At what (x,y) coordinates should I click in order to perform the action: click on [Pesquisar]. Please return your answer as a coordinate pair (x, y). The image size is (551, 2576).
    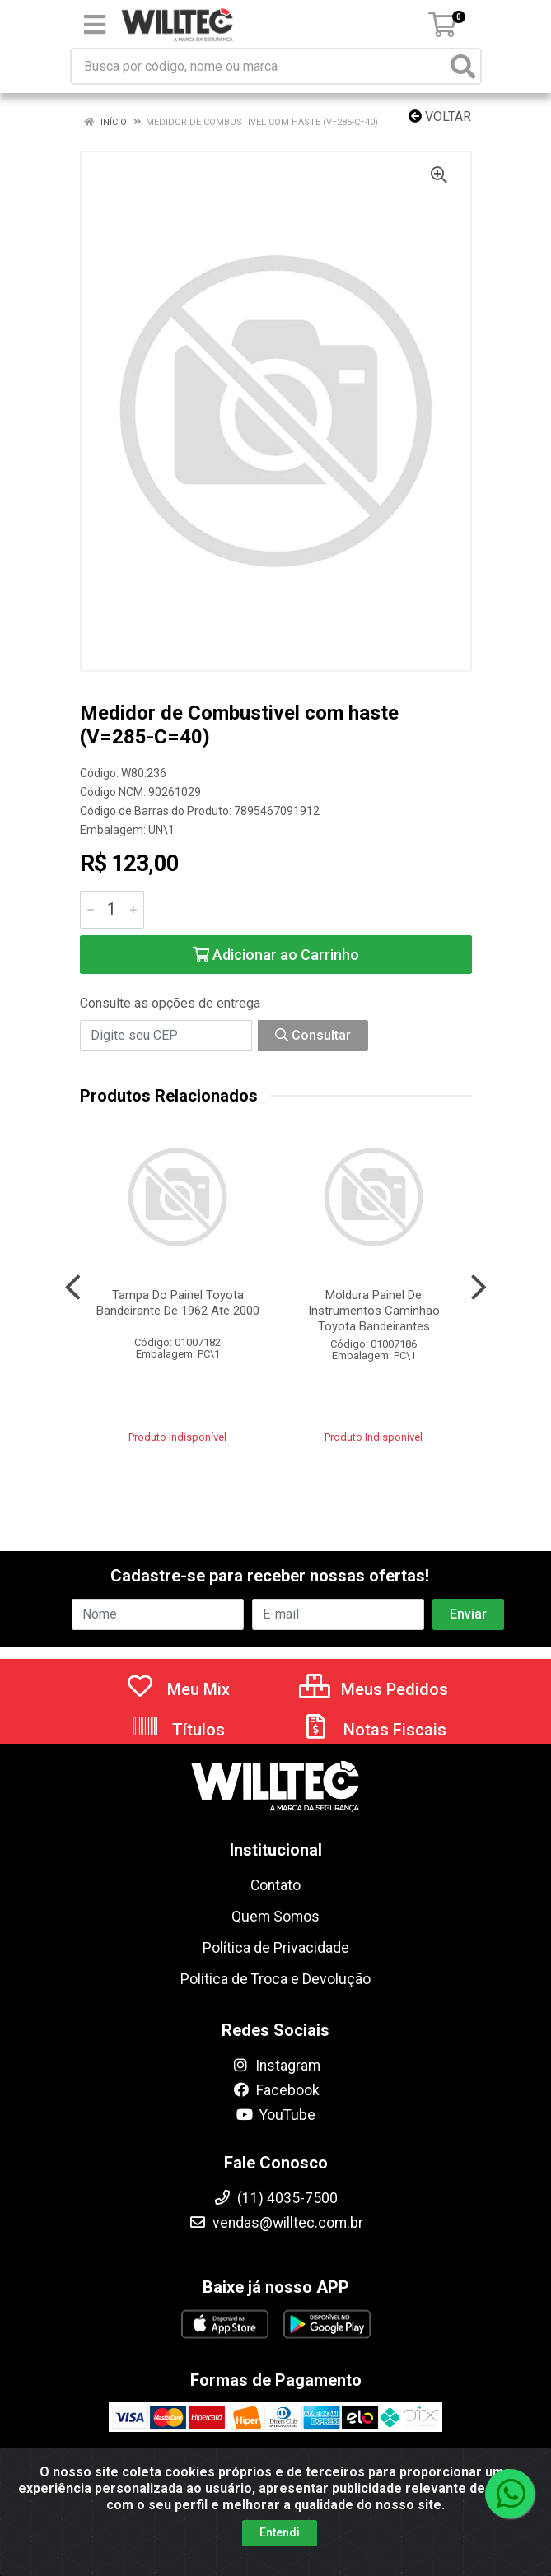
    Looking at the image, I should click on (463, 66).